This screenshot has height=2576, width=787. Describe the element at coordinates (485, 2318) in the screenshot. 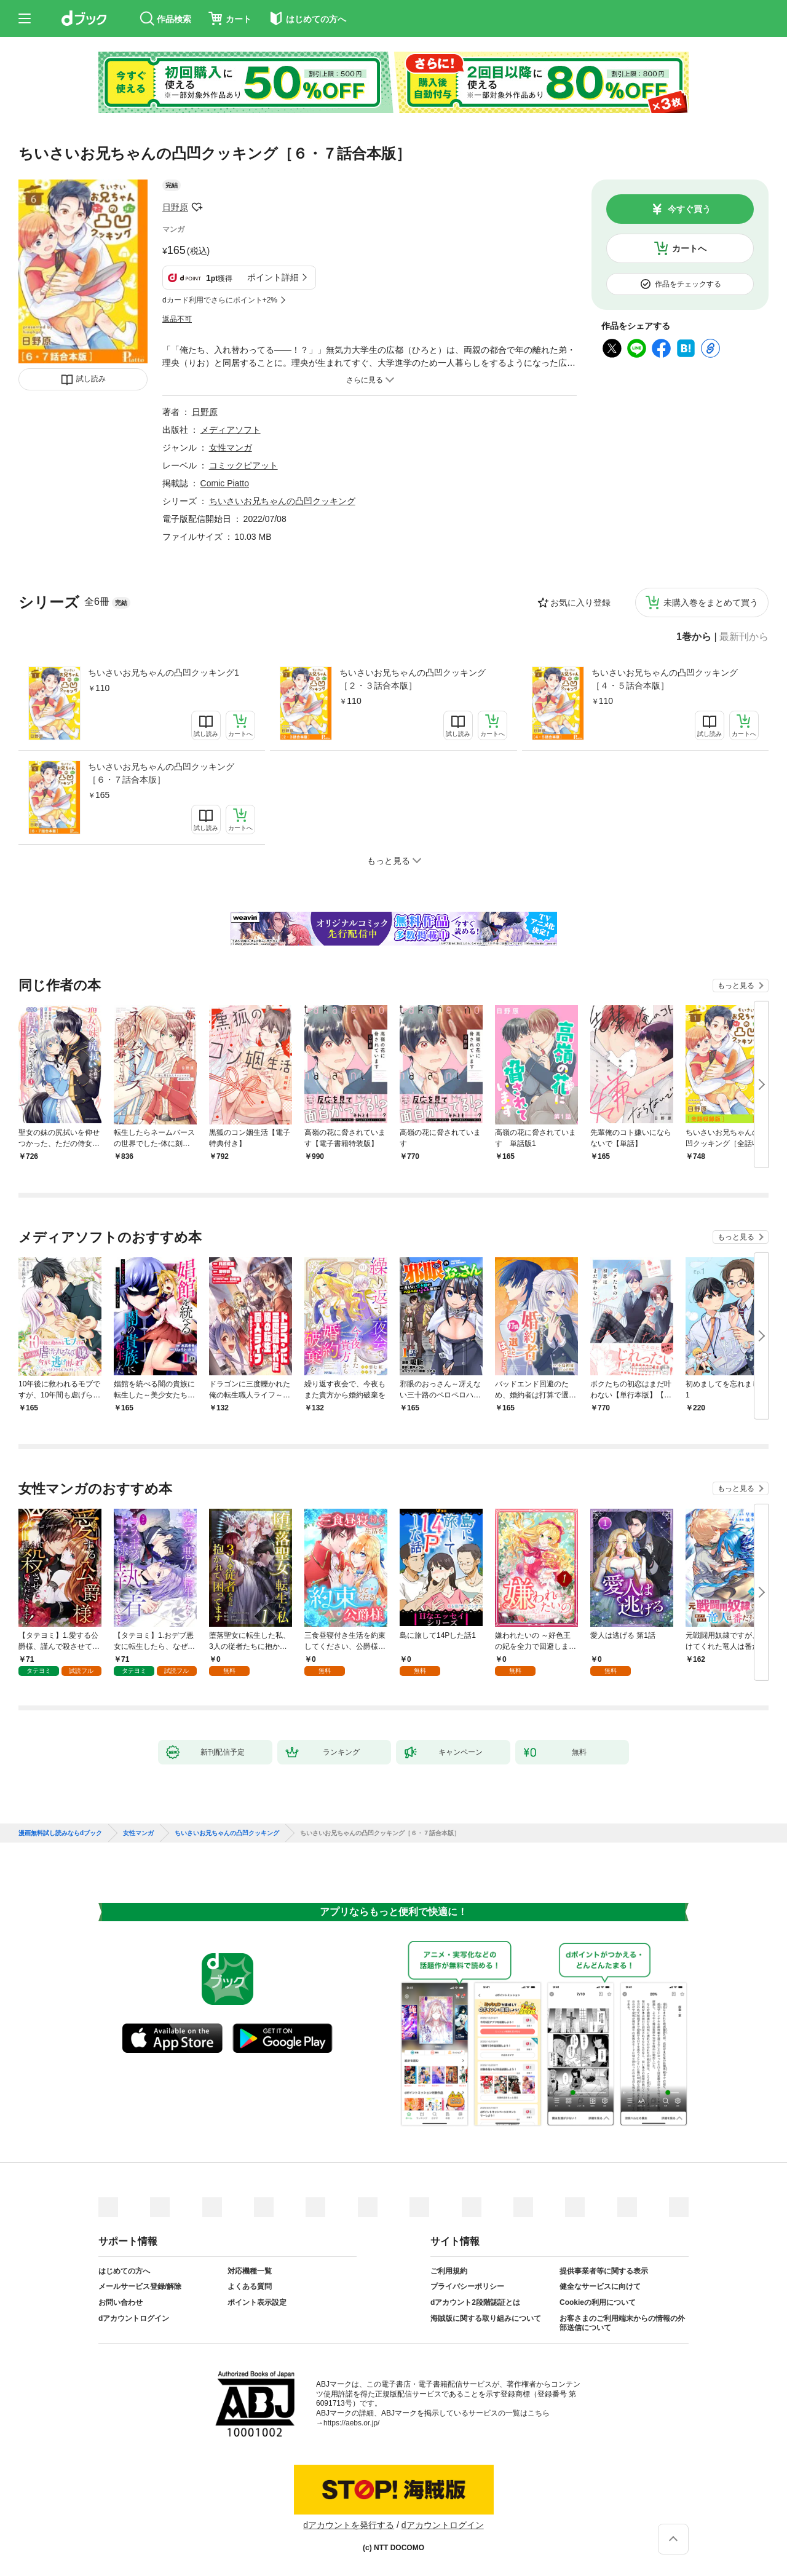

I see `海賊版に関する取り組みについて` at that location.